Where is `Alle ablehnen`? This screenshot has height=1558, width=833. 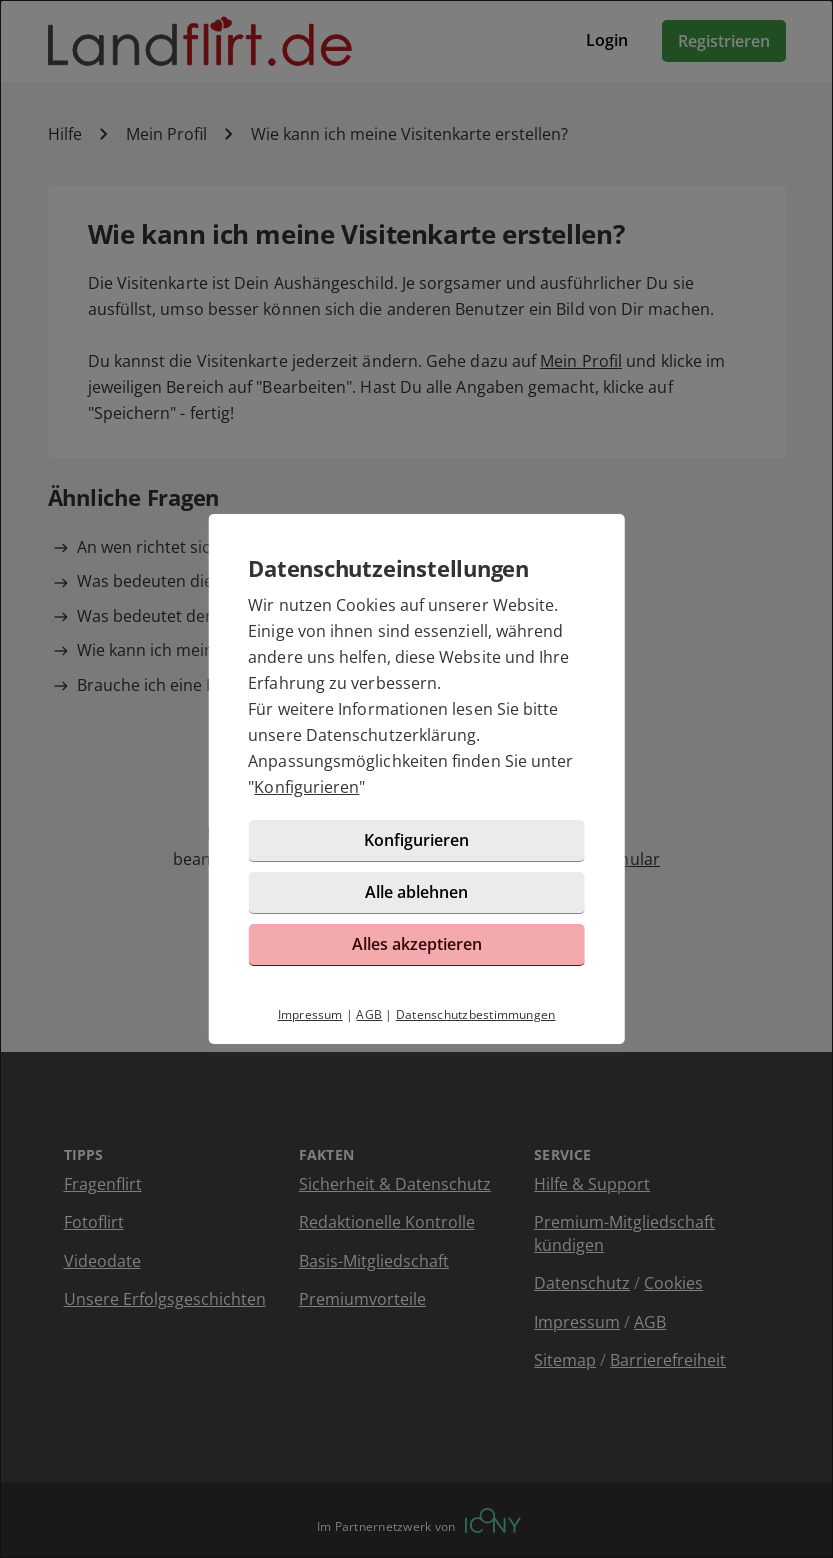 Alle ablehnen is located at coordinates (416, 892).